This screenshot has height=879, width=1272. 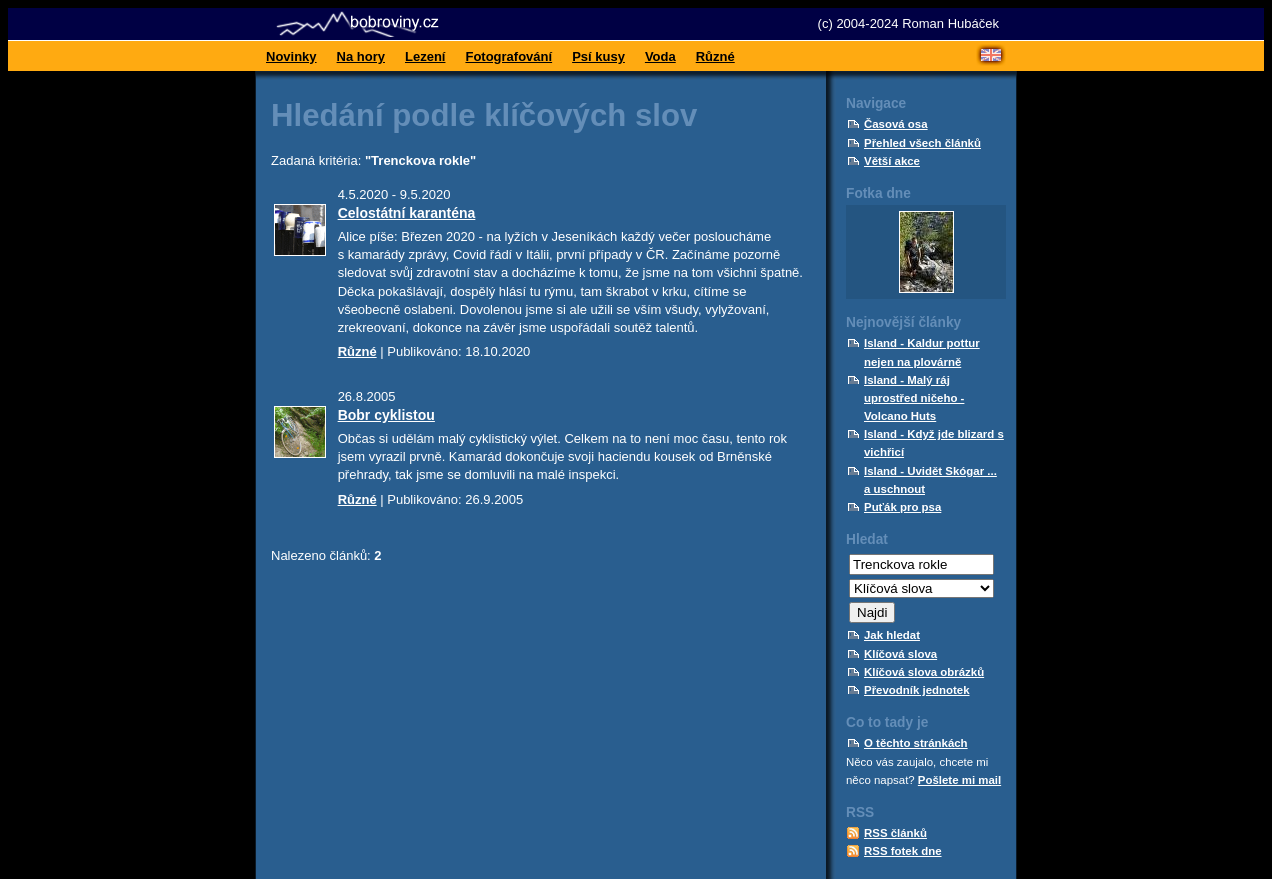 I want to click on Island - Malý ráj uprostřed ničeho - Volcano Huts, so click(x=914, y=398).